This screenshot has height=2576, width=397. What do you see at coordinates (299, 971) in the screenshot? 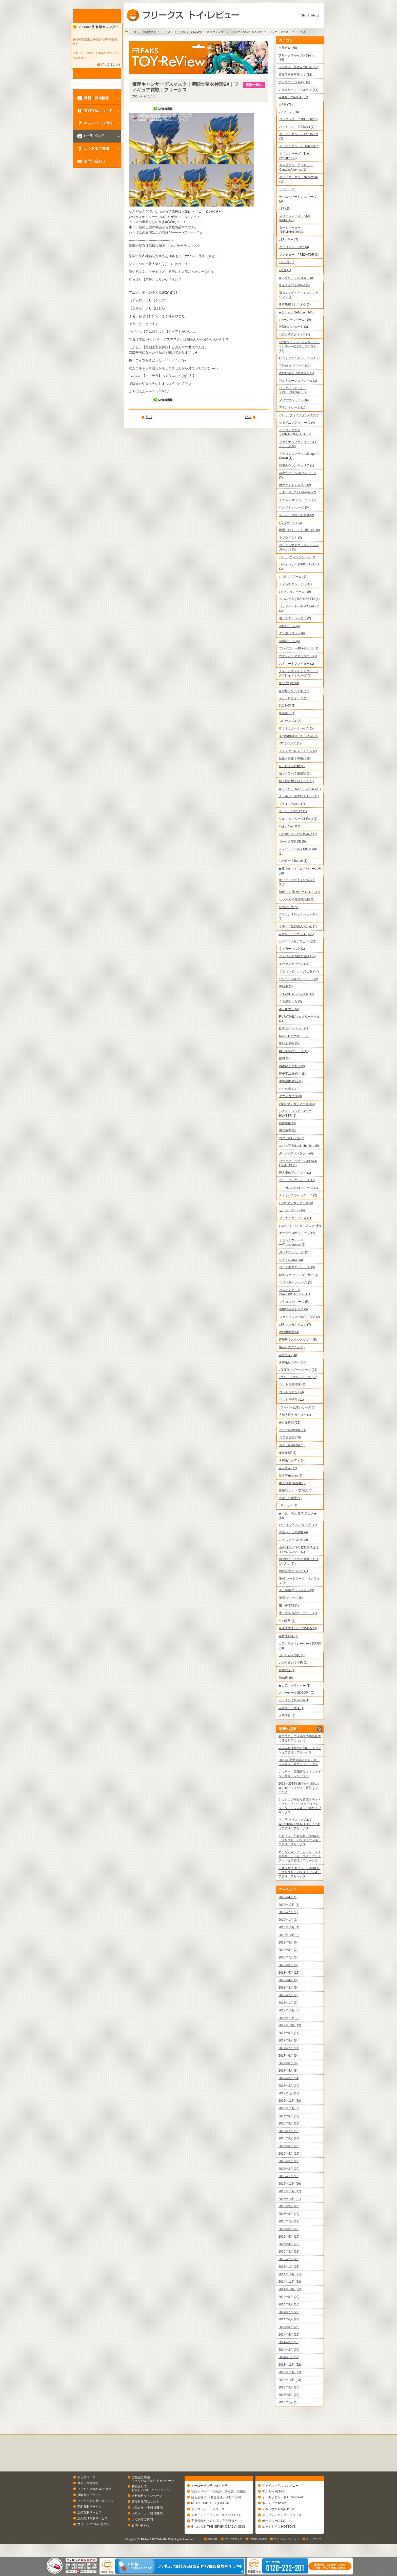
I see `ドラゴンボール｜鳥山明 (17)` at bounding box center [299, 971].